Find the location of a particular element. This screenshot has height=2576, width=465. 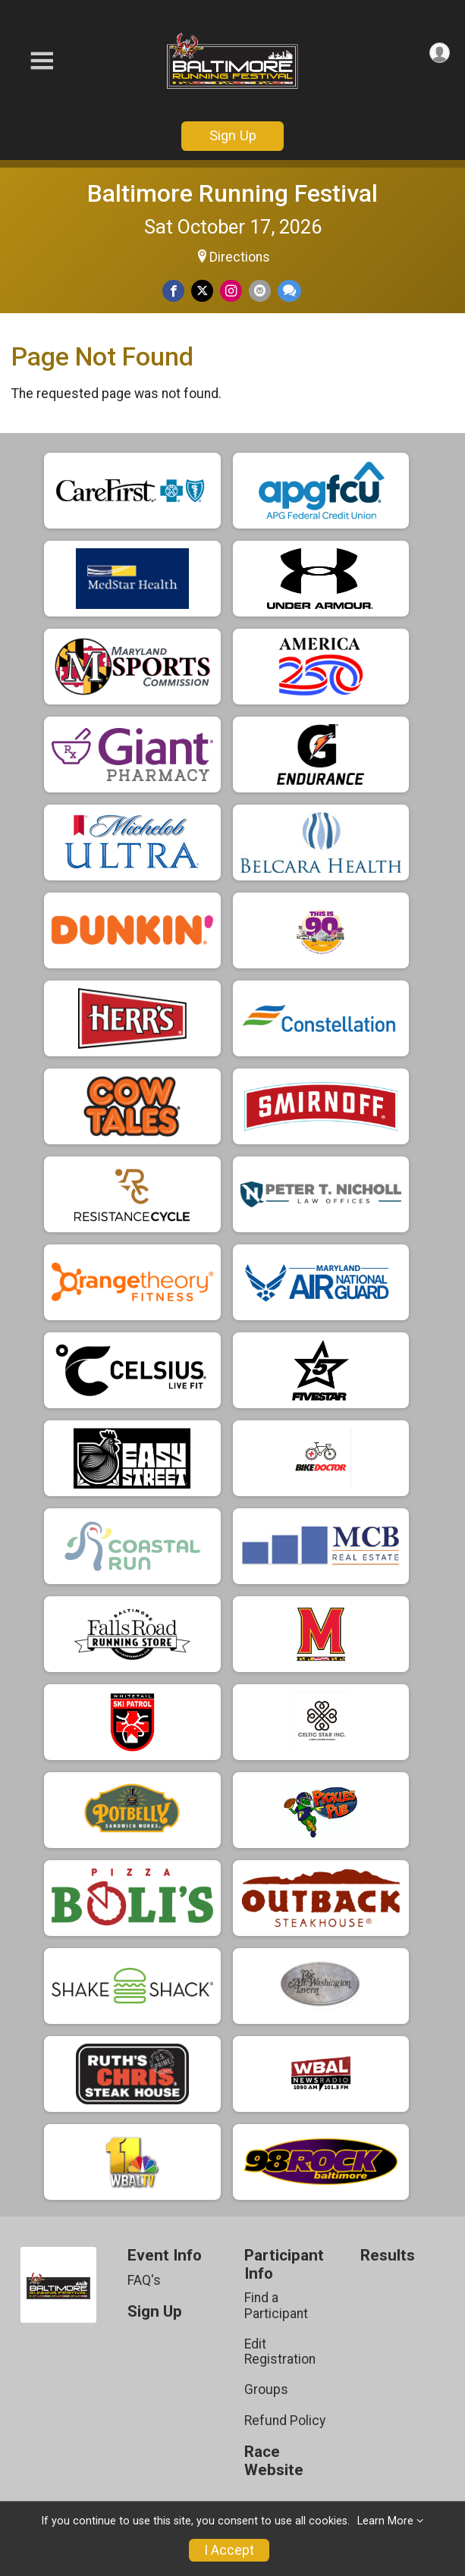

[User Menu] is located at coordinates (439, 52).